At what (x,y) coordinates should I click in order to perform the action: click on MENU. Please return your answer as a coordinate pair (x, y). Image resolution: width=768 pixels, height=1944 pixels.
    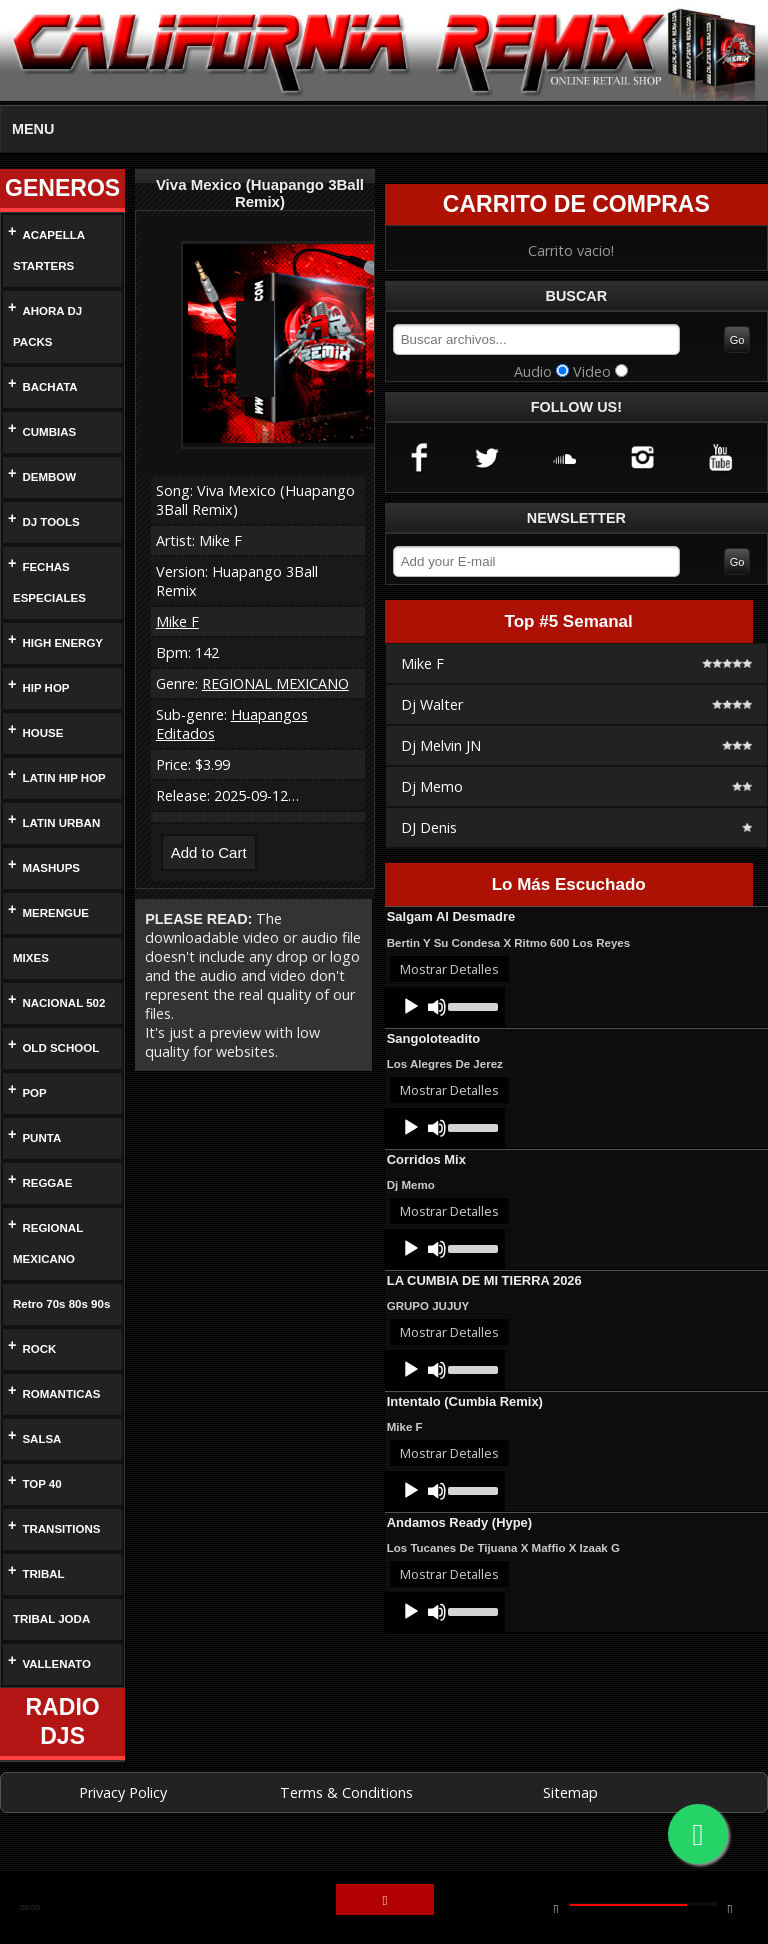
    Looking at the image, I should click on (33, 129).